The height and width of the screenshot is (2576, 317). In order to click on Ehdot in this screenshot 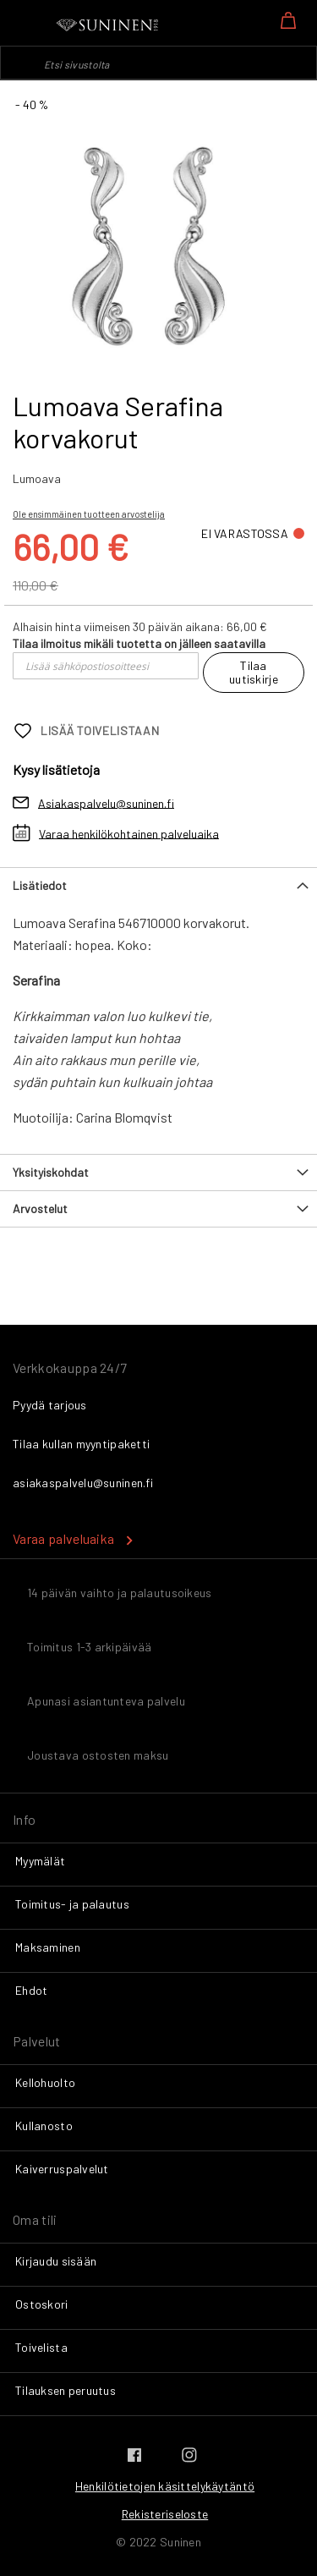, I will do `click(31, 1990)`.